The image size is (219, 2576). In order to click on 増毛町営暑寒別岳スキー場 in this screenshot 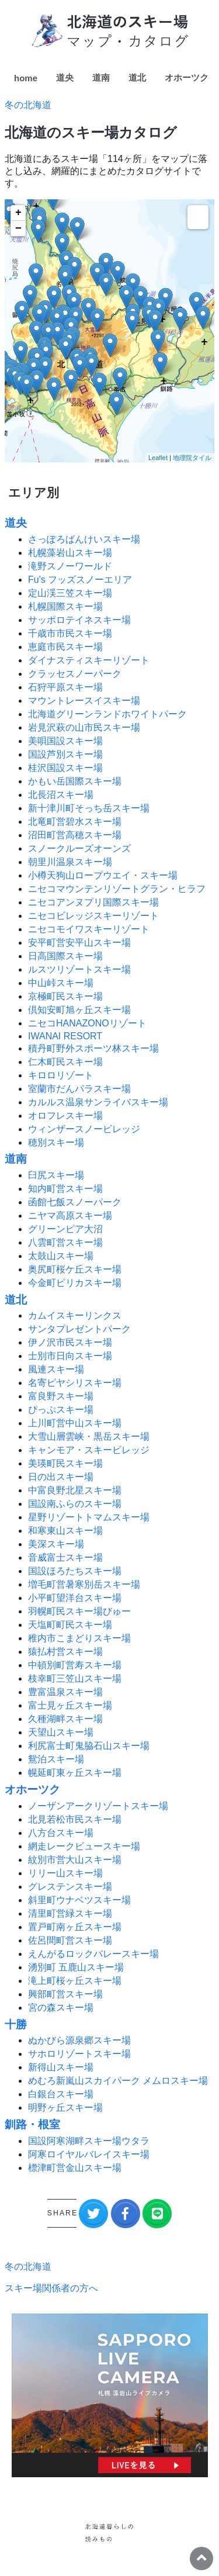, I will do `click(84, 1584)`.